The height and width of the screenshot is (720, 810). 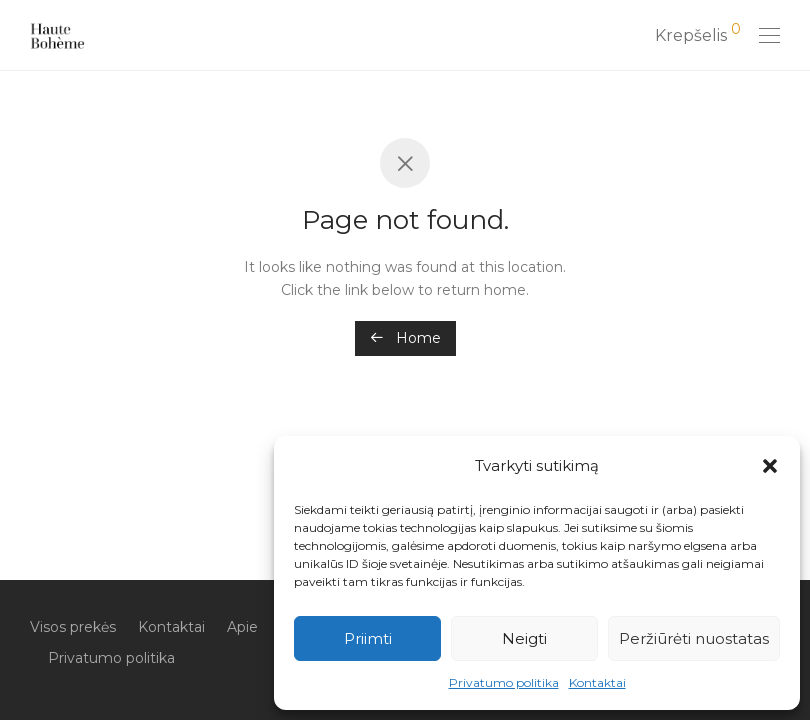 I want to click on [button], so click(x=770, y=466).